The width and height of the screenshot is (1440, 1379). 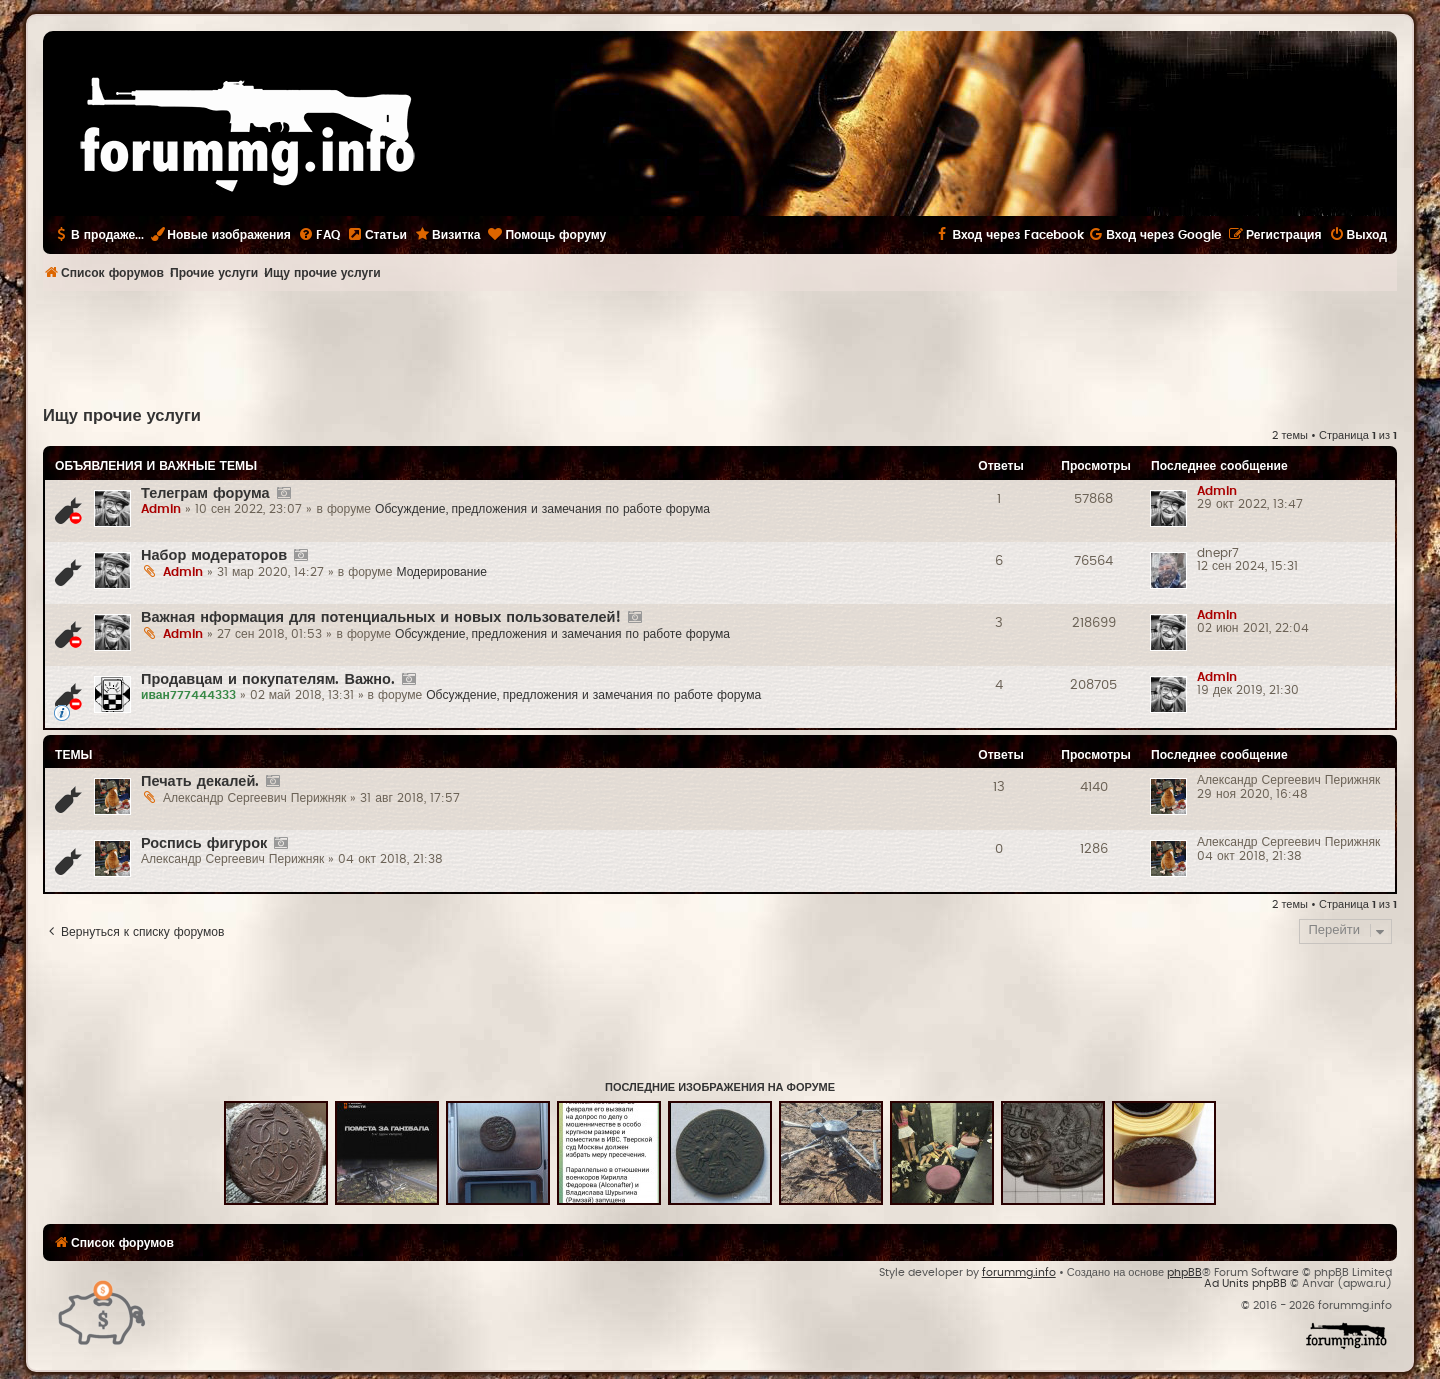 I want to click on Печать декалей., so click(x=200, y=781).